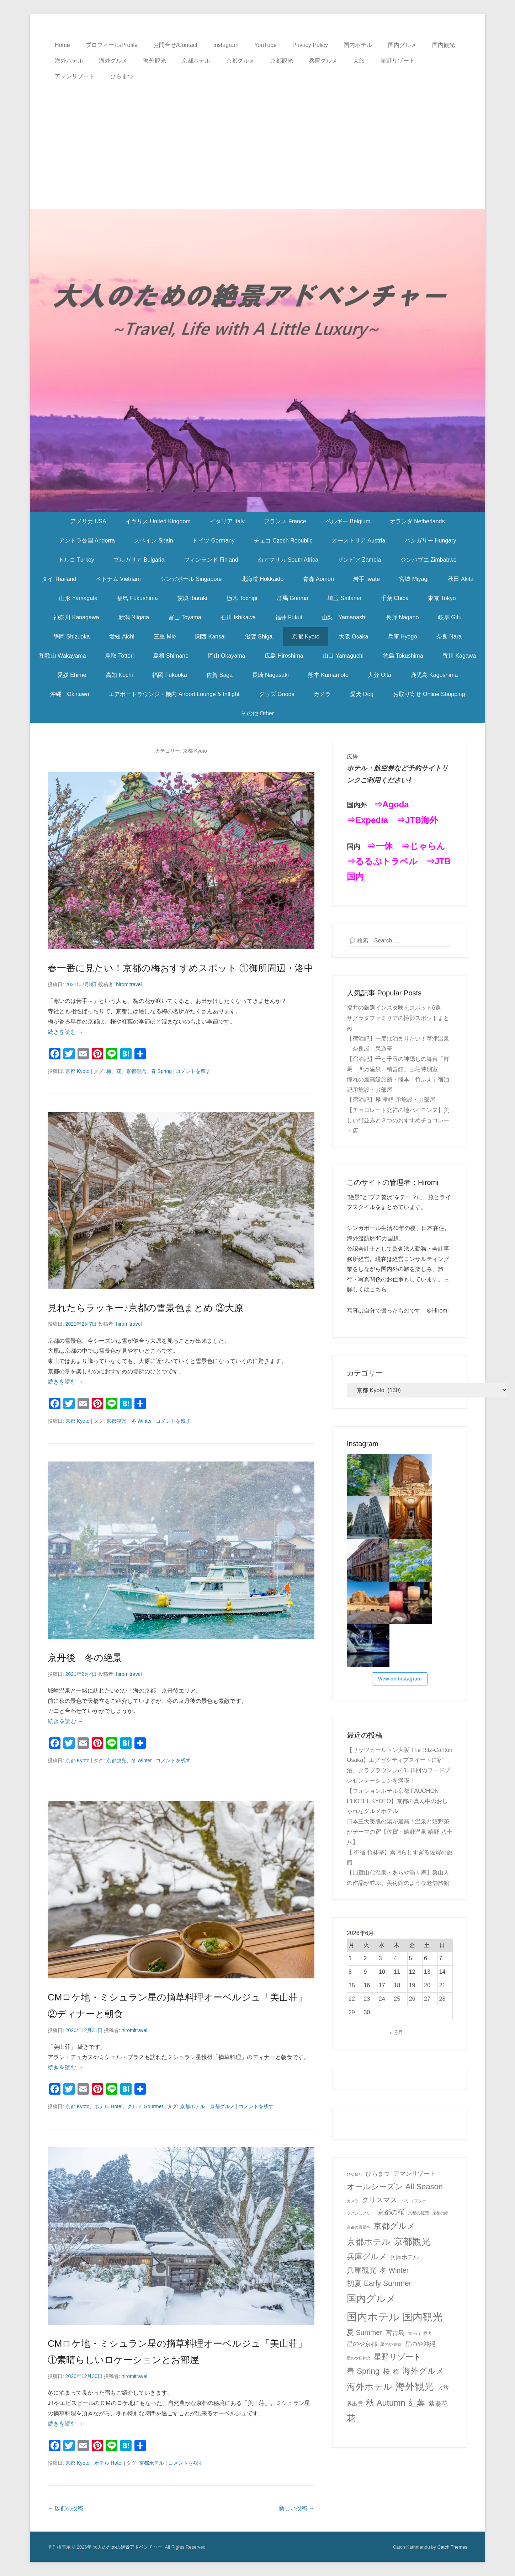  Describe the element at coordinates (351, 2418) in the screenshot. I see `花 [花 (45個の項目)]` at that location.